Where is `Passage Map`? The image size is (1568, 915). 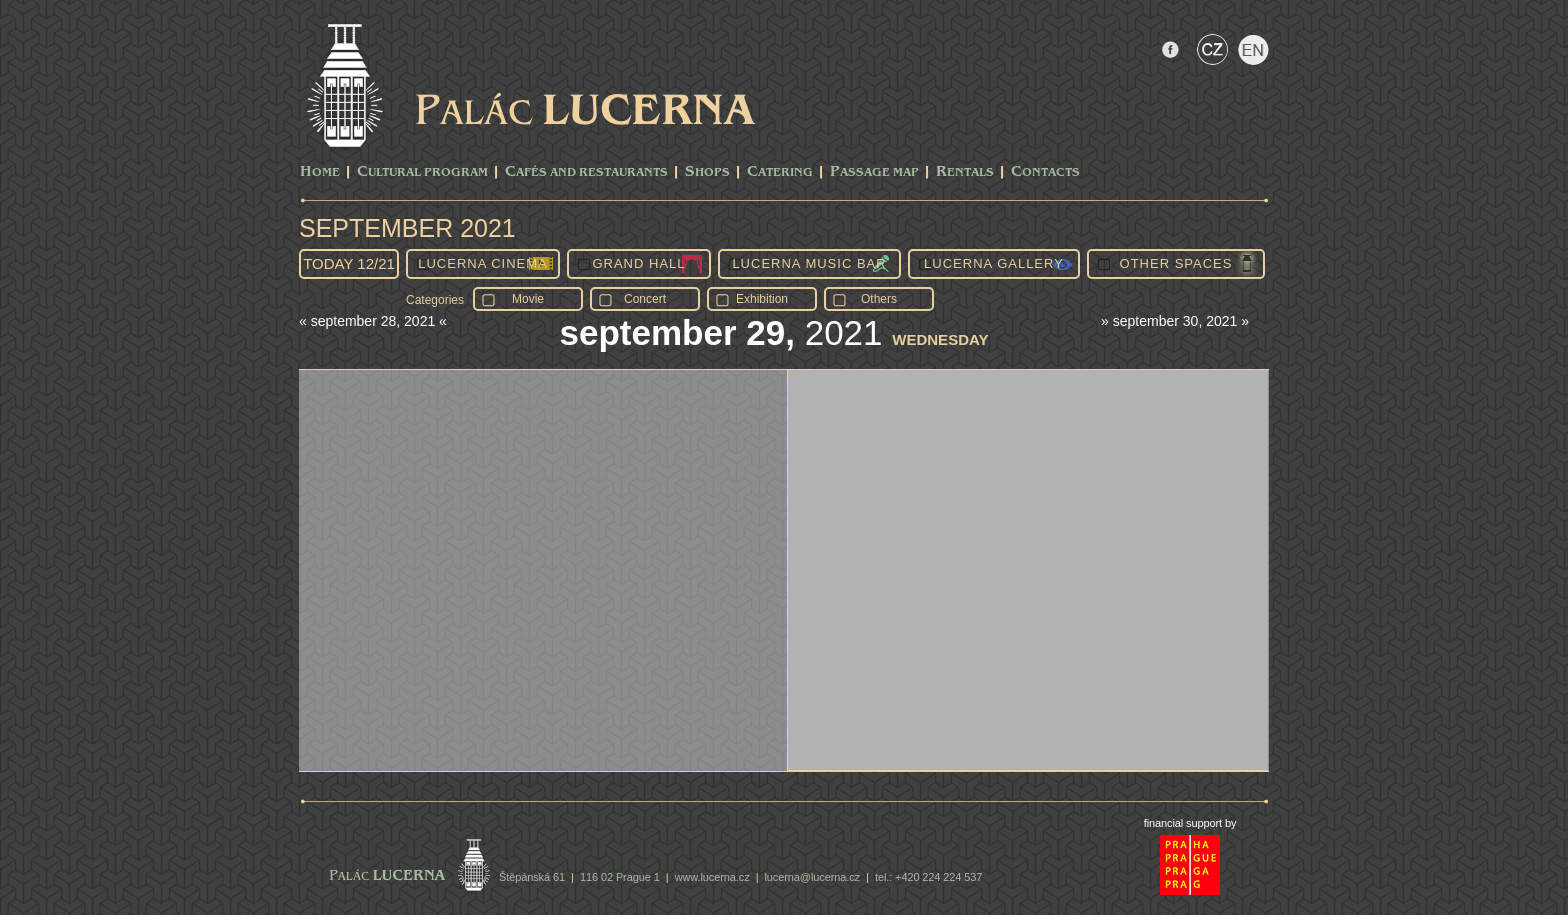
Passage Map is located at coordinates (874, 172).